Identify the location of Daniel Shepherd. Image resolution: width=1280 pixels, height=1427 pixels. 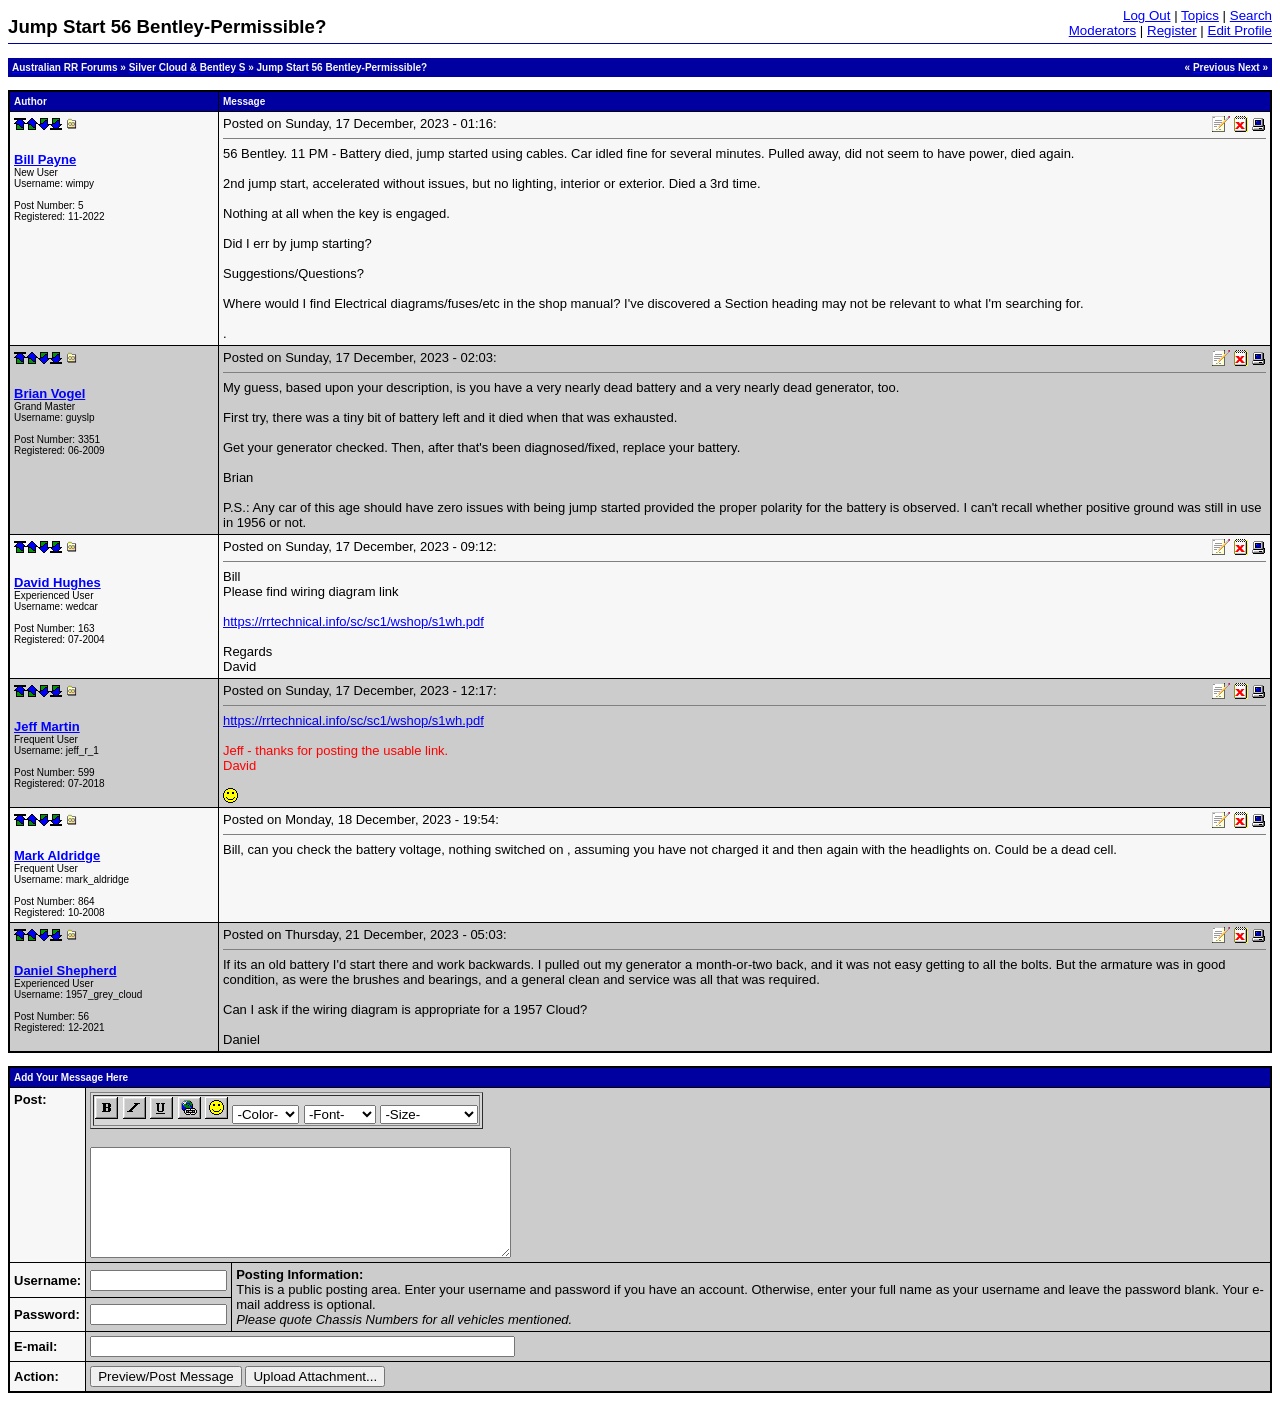
(65, 970).